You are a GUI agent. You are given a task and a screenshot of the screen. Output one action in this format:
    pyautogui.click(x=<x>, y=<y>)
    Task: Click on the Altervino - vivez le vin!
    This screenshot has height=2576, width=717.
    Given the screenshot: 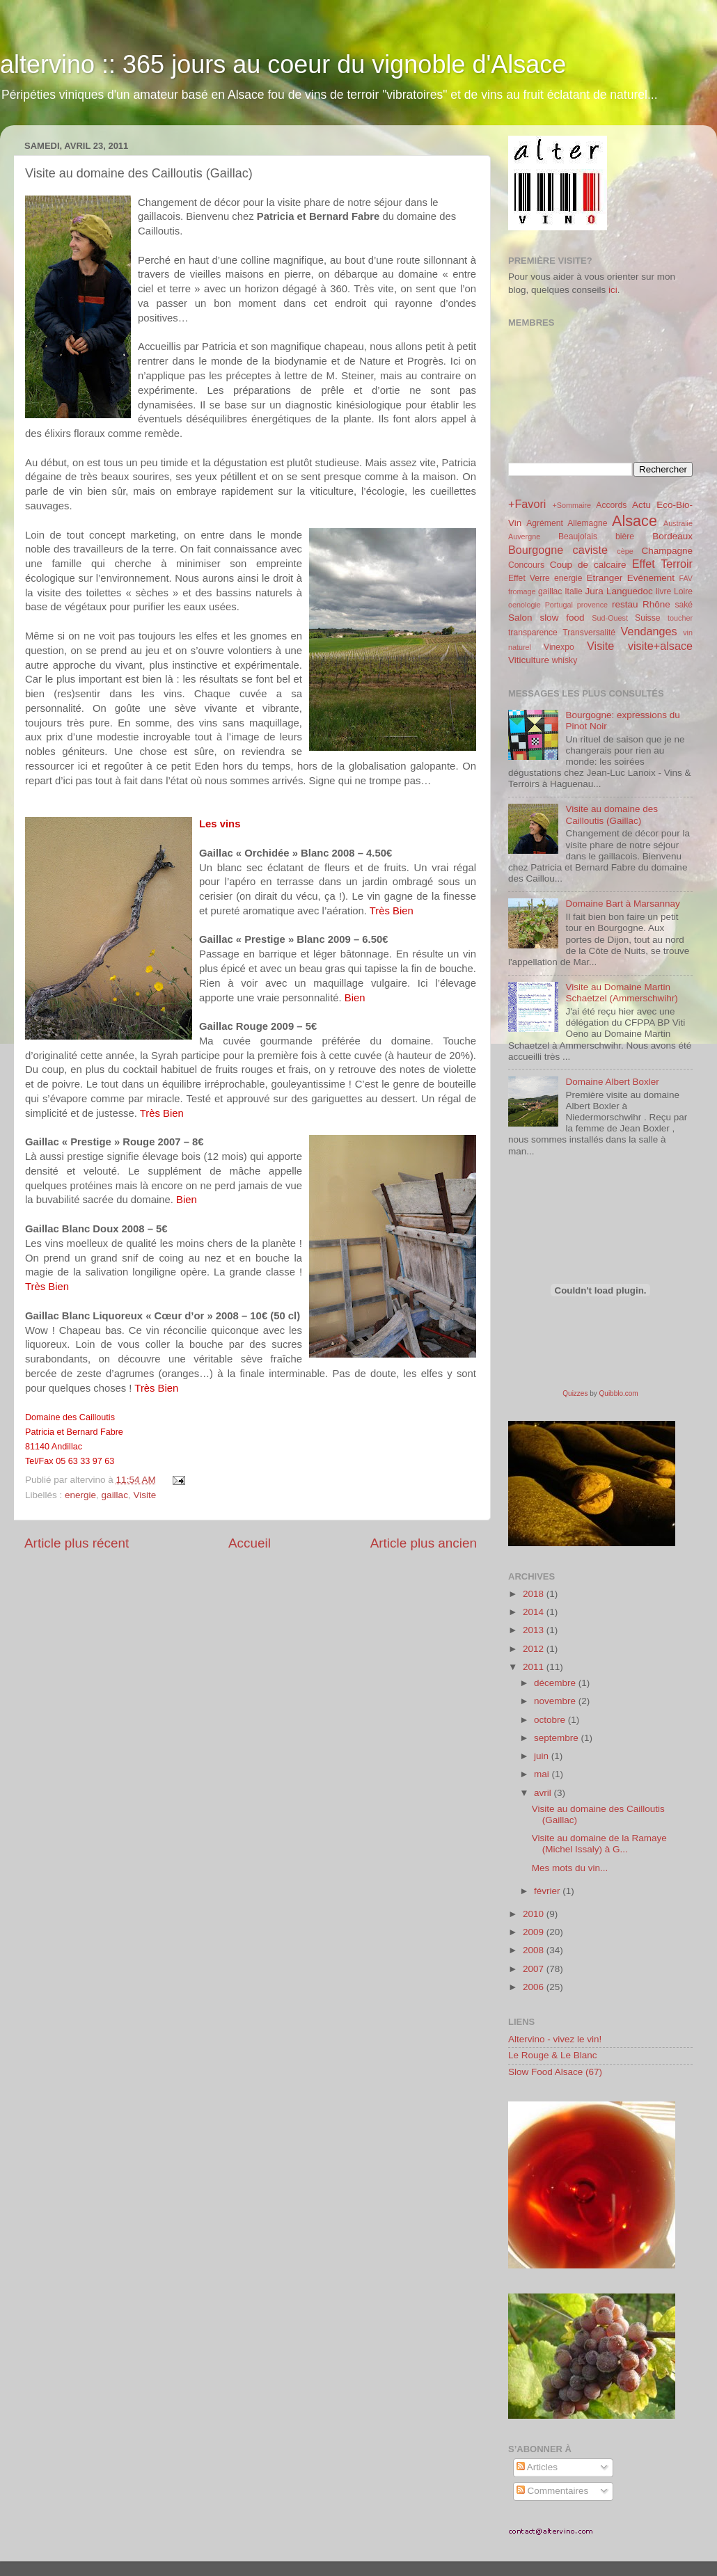 What is the action you would take?
    pyautogui.click(x=554, y=2039)
    